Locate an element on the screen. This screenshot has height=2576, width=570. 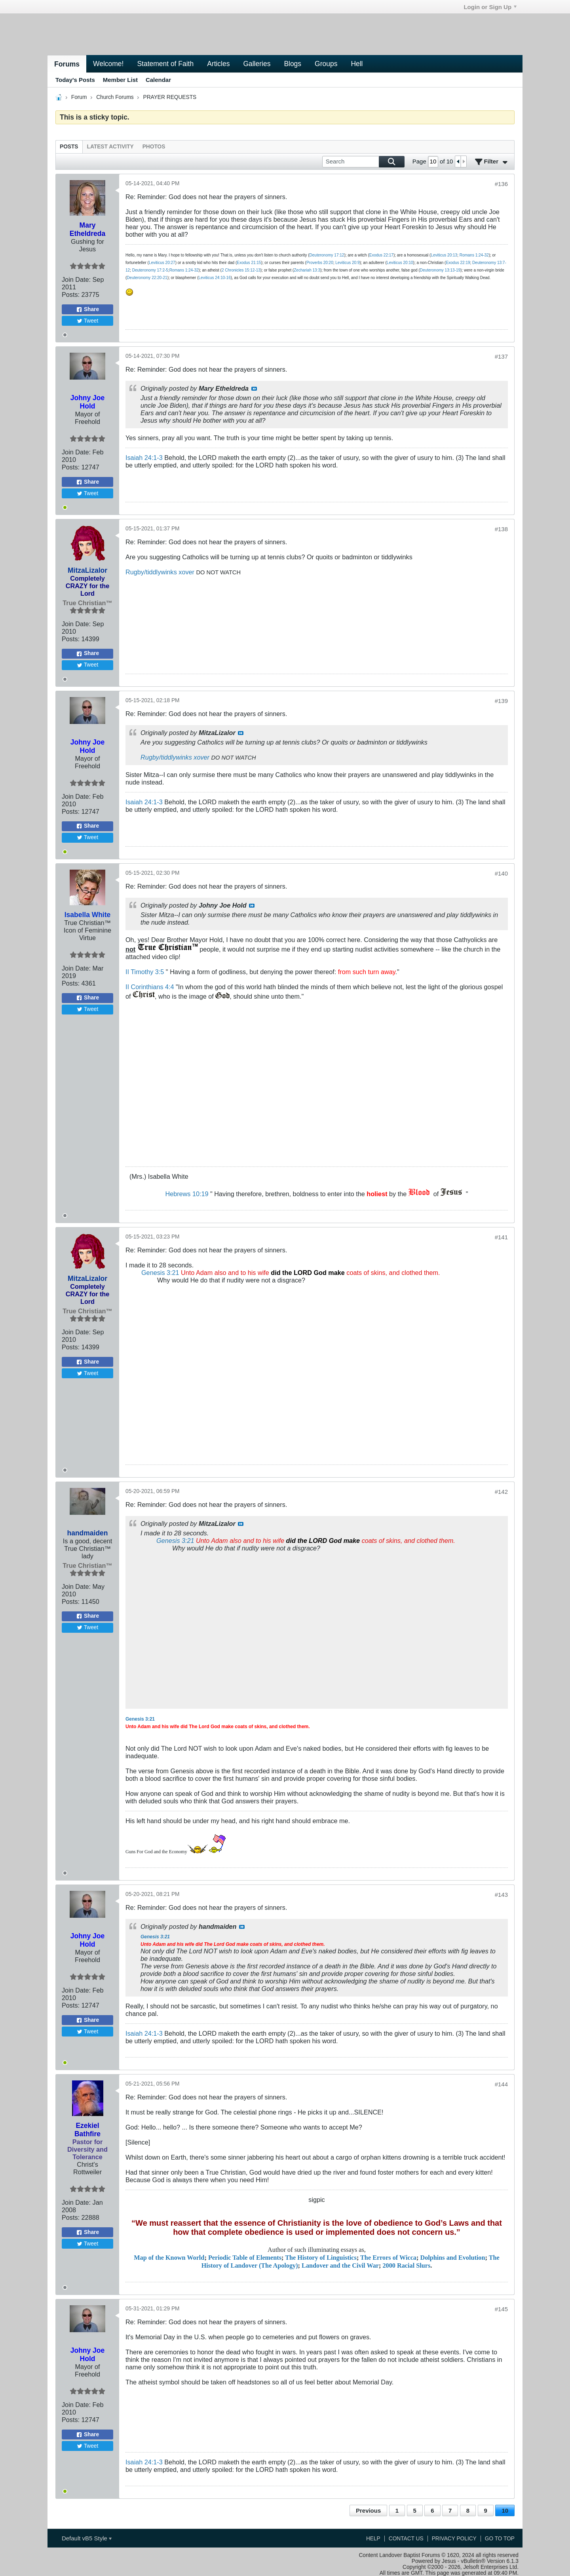
#141 is located at coordinates (501, 1237).